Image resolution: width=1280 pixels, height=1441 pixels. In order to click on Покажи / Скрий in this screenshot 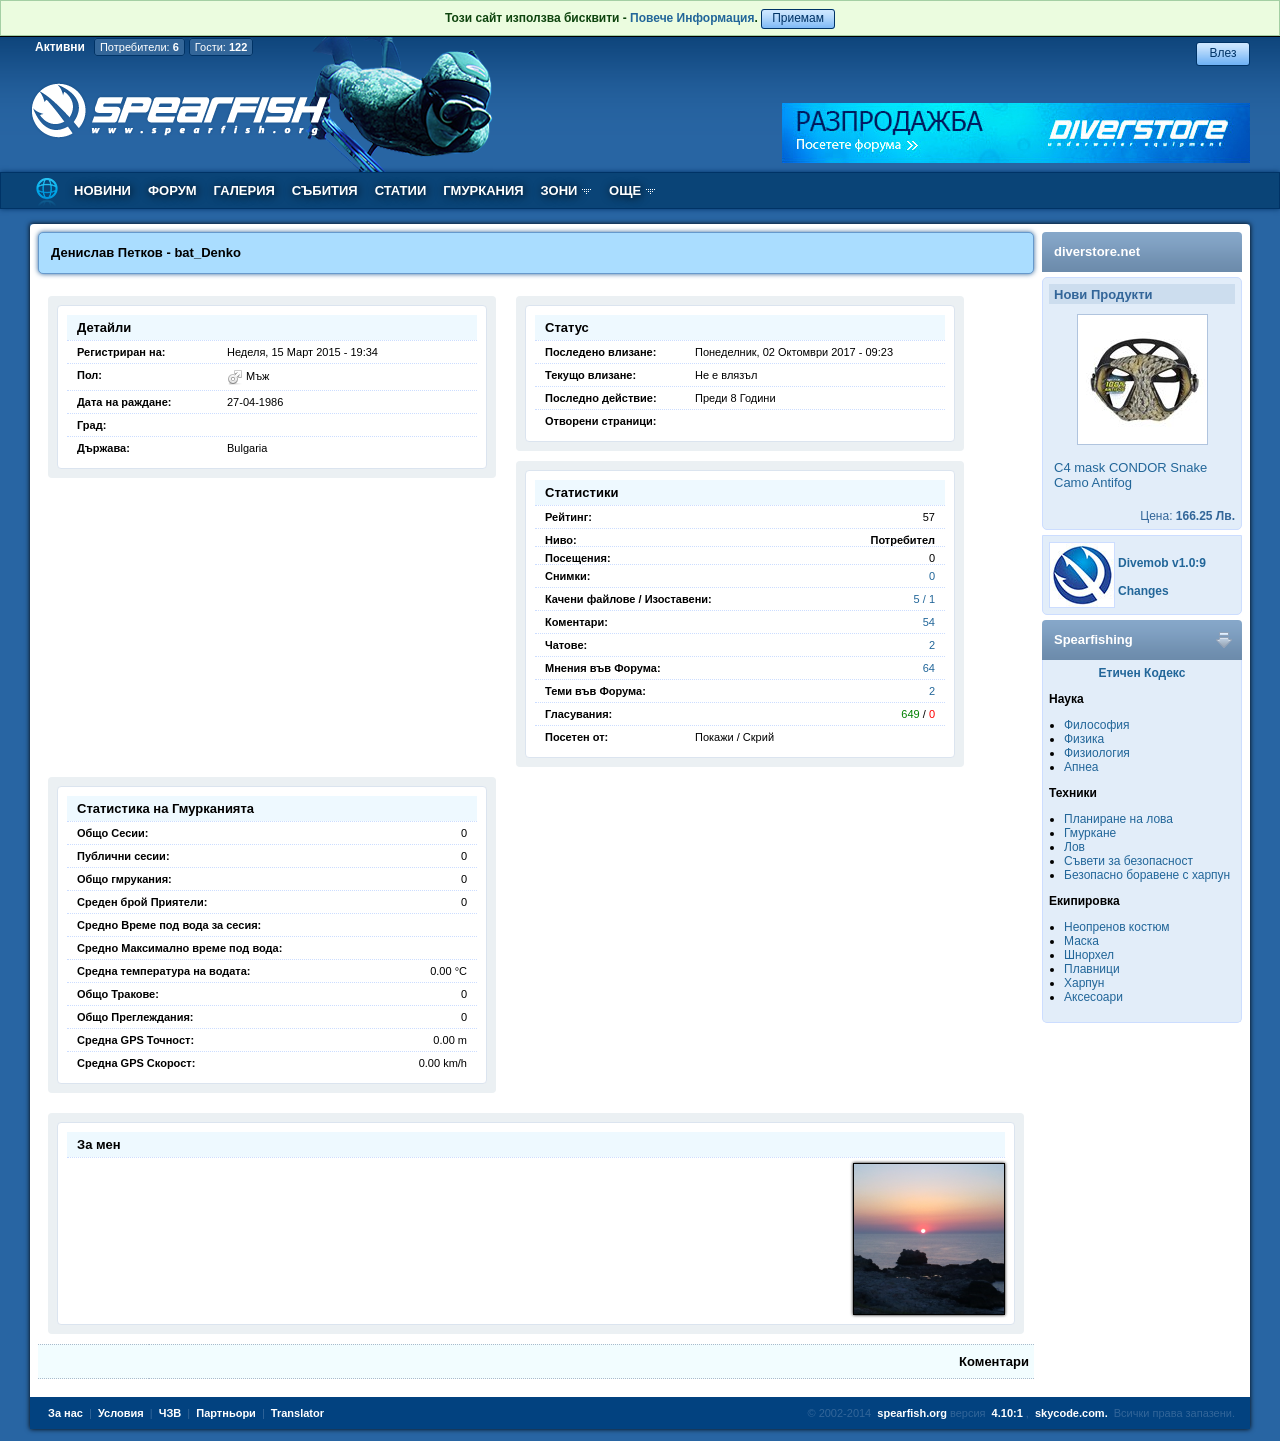, I will do `click(734, 737)`.